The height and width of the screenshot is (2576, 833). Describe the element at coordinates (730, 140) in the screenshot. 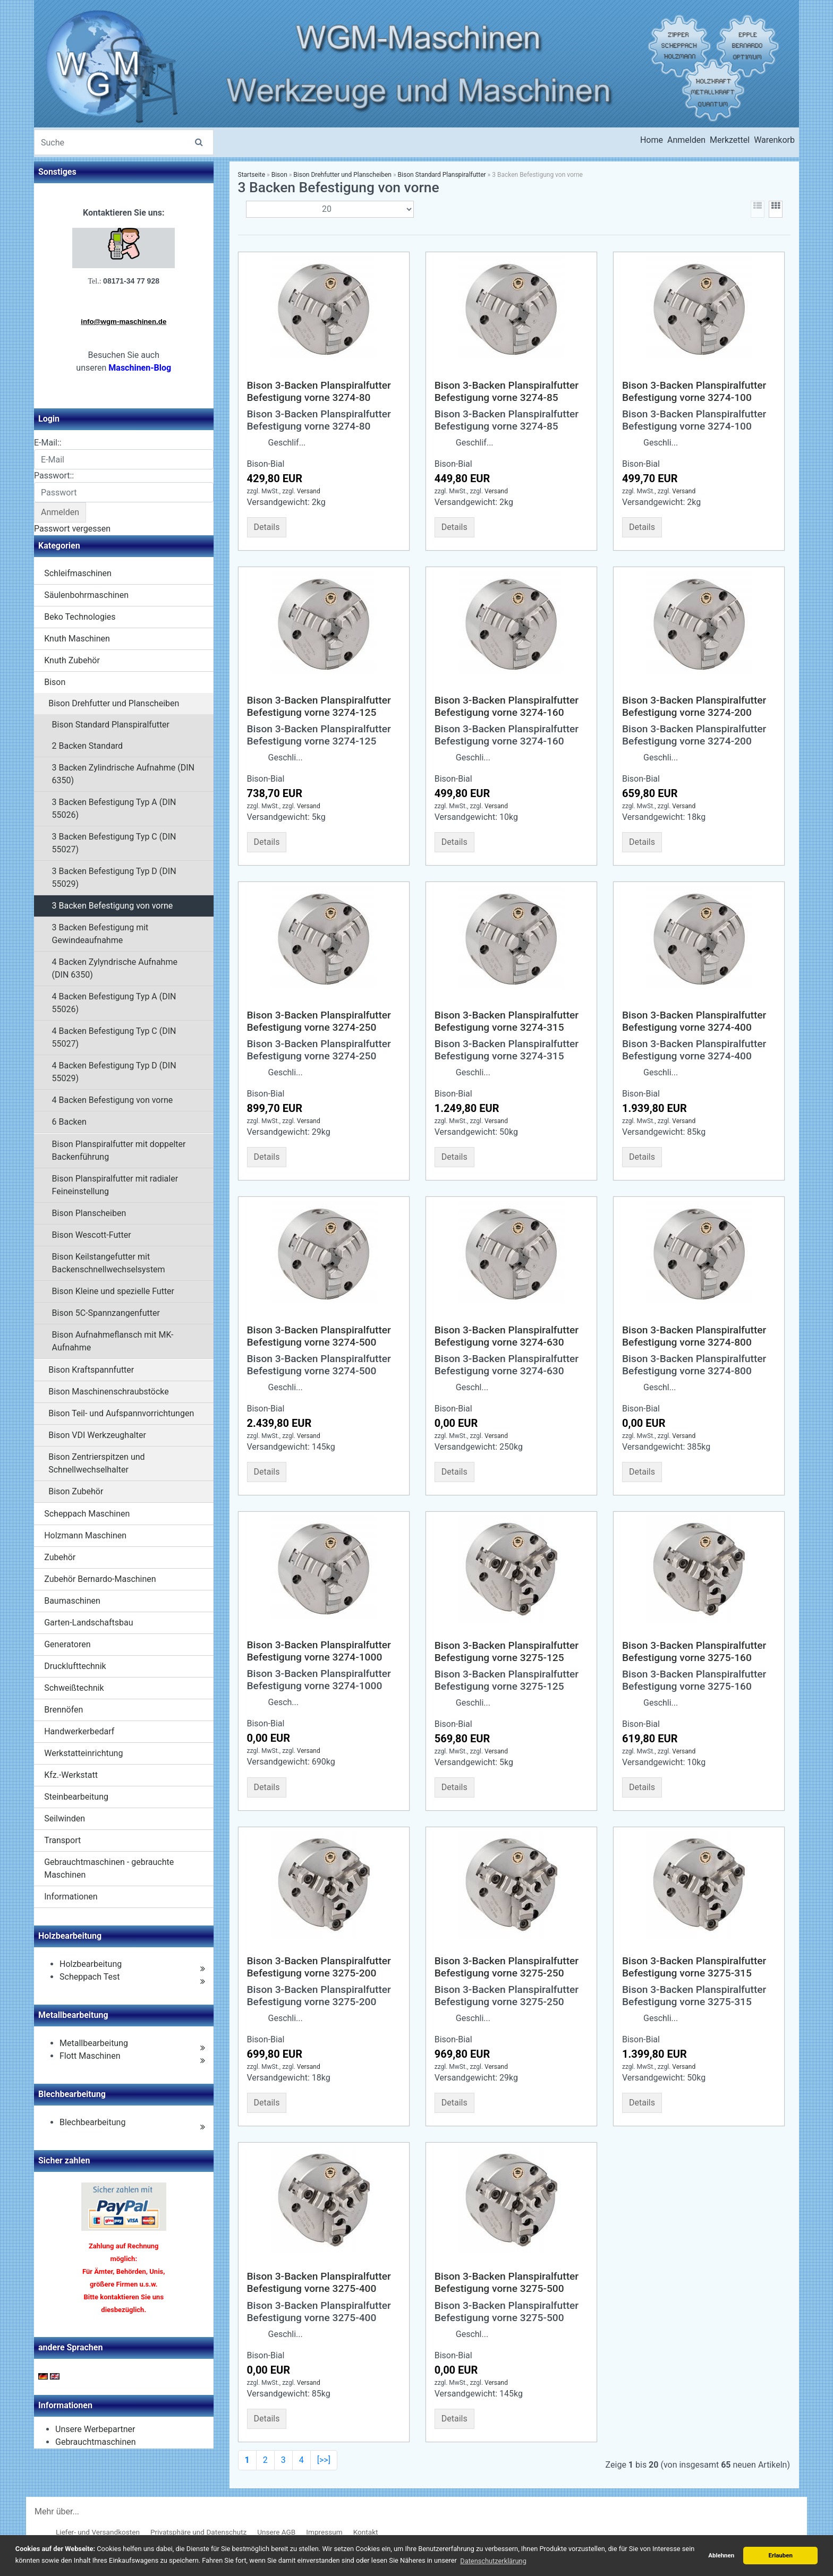

I see `Merkzettel` at that location.